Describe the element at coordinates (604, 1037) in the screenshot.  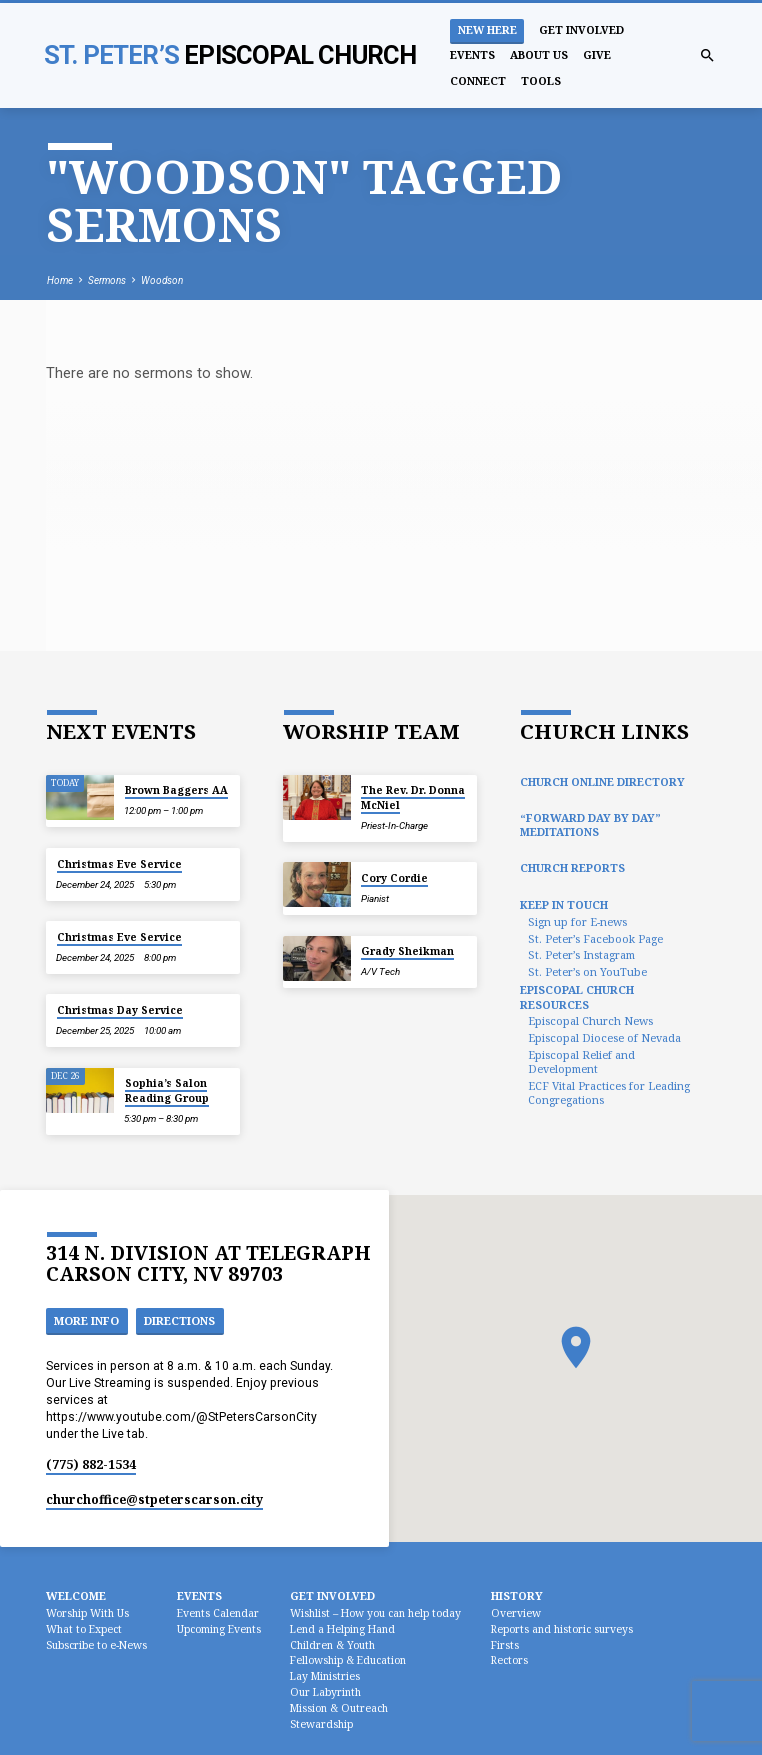
I see `Episcopal Diocese of Nevada` at that location.